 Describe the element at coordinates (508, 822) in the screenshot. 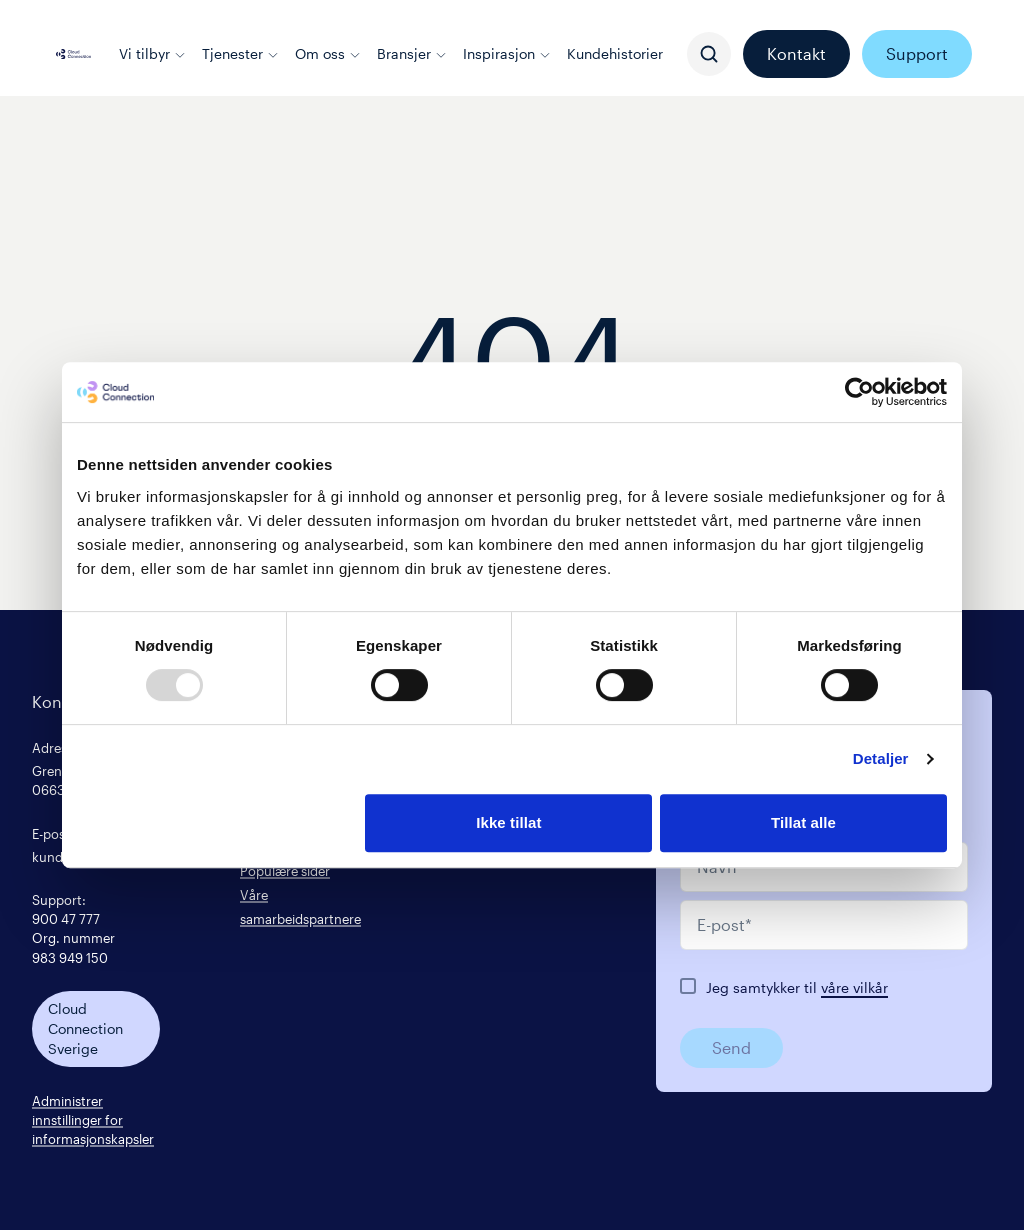

I see `Ikke tillat` at that location.